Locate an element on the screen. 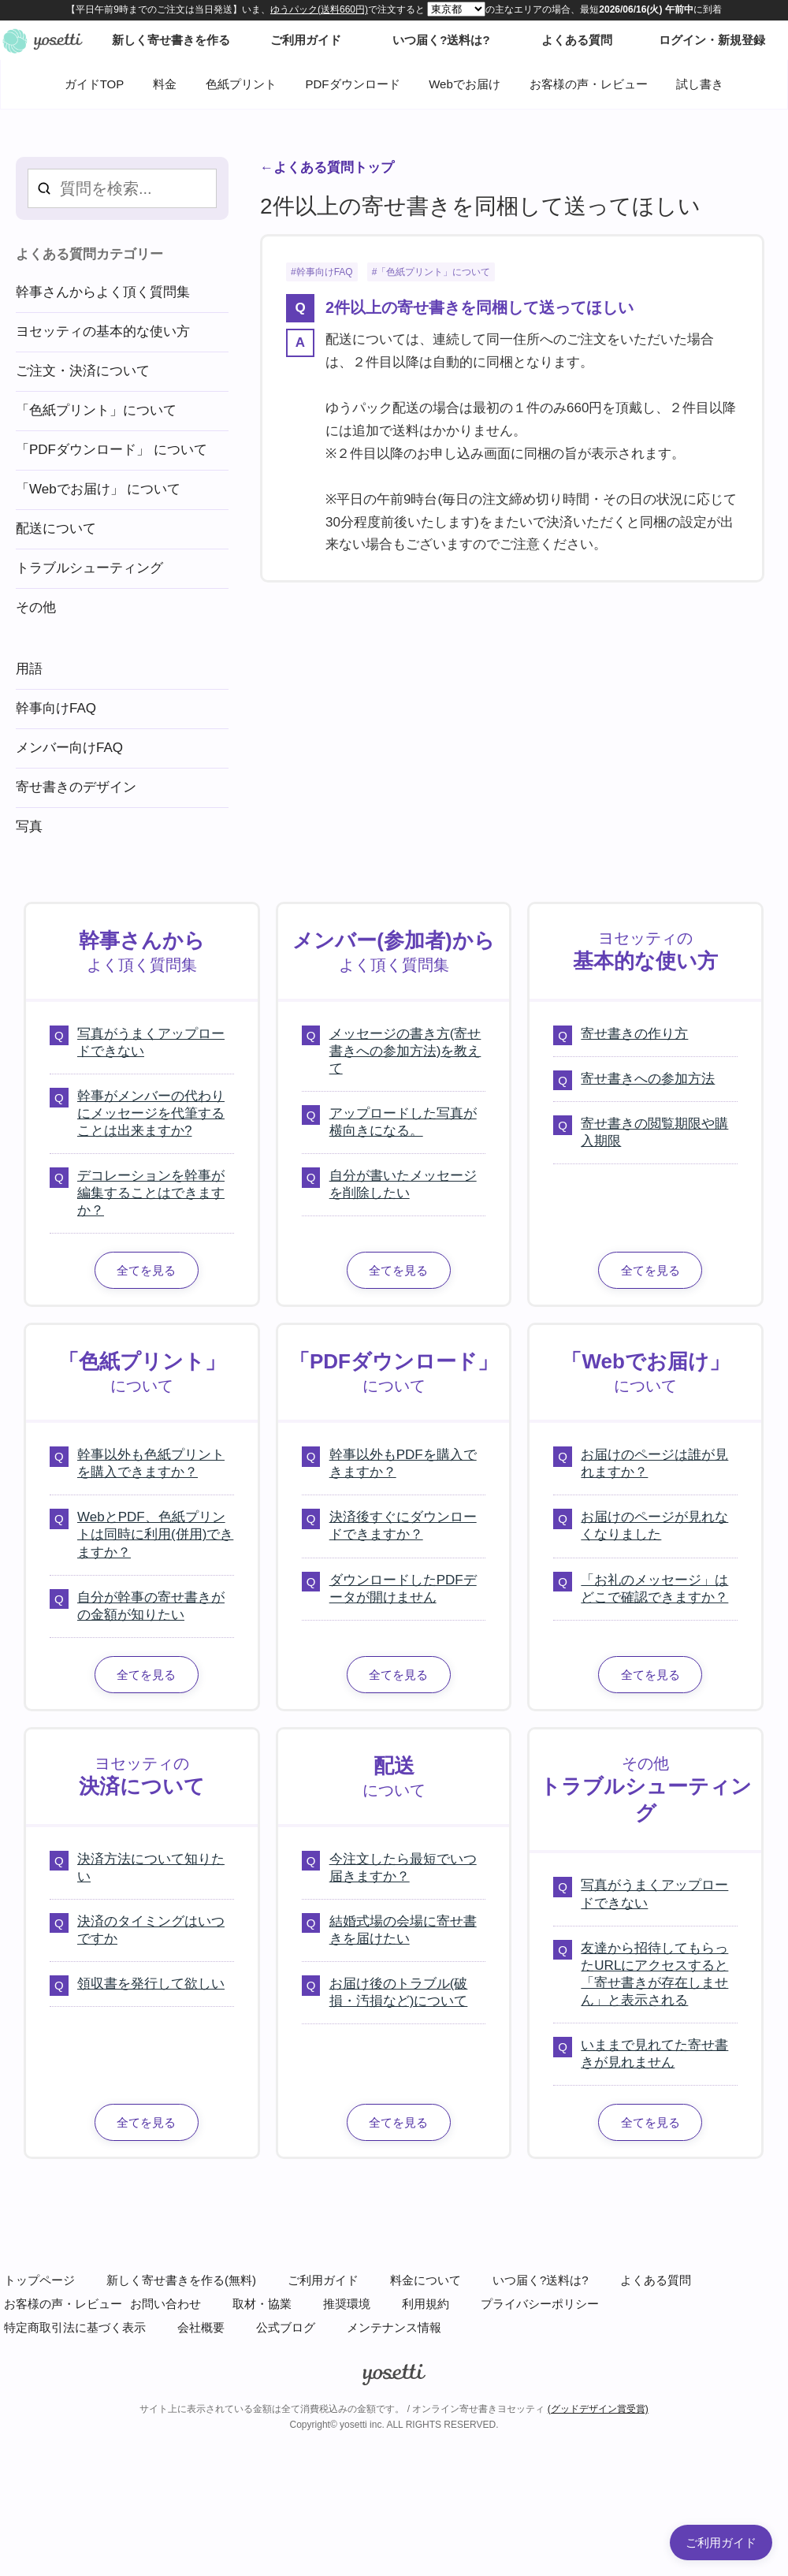 Image resolution: width=788 pixels, height=2576 pixels. 決済のタイミングはいつですか is located at coordinates (151, 1930).